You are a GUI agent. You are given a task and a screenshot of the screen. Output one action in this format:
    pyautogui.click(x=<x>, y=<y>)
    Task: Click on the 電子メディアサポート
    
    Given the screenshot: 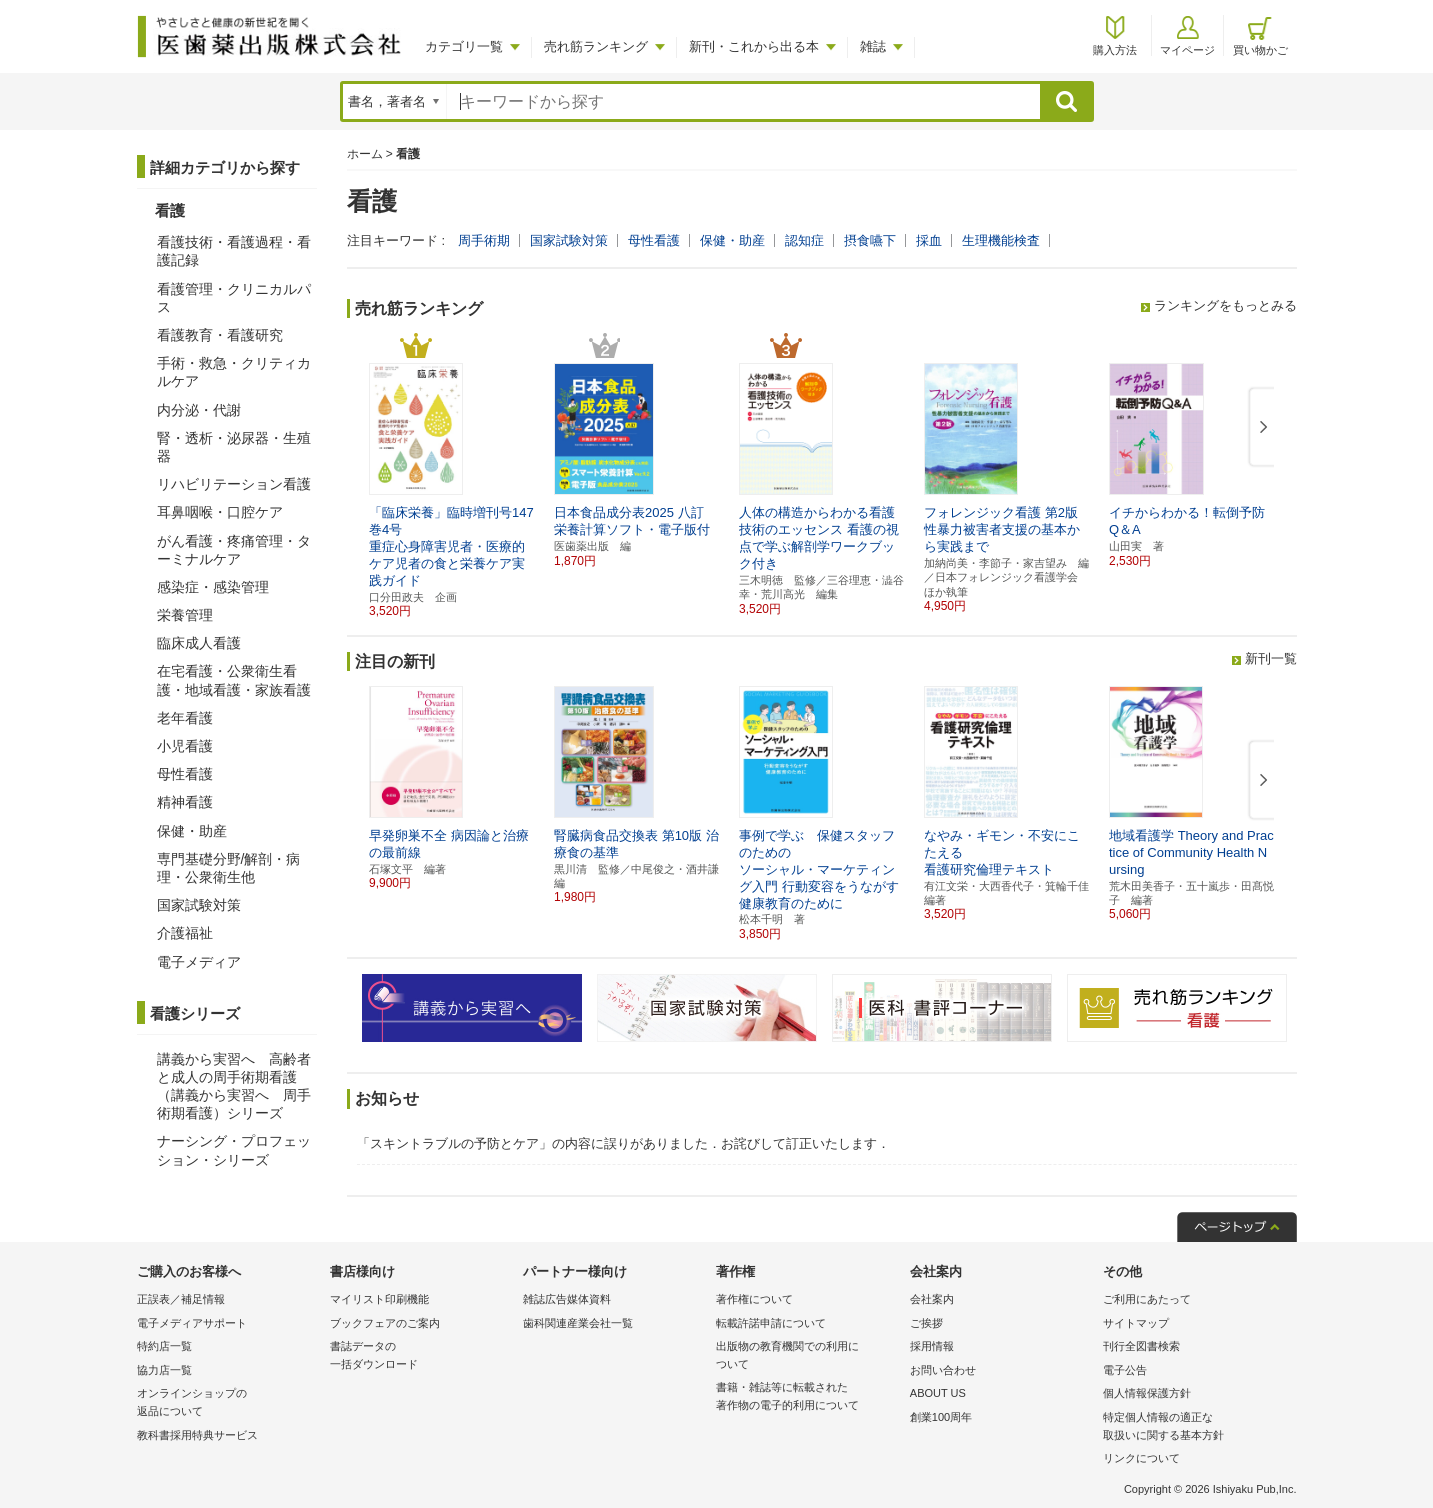 What is the action you would take?
    pyautogui.click(x=192, y=1323)
    